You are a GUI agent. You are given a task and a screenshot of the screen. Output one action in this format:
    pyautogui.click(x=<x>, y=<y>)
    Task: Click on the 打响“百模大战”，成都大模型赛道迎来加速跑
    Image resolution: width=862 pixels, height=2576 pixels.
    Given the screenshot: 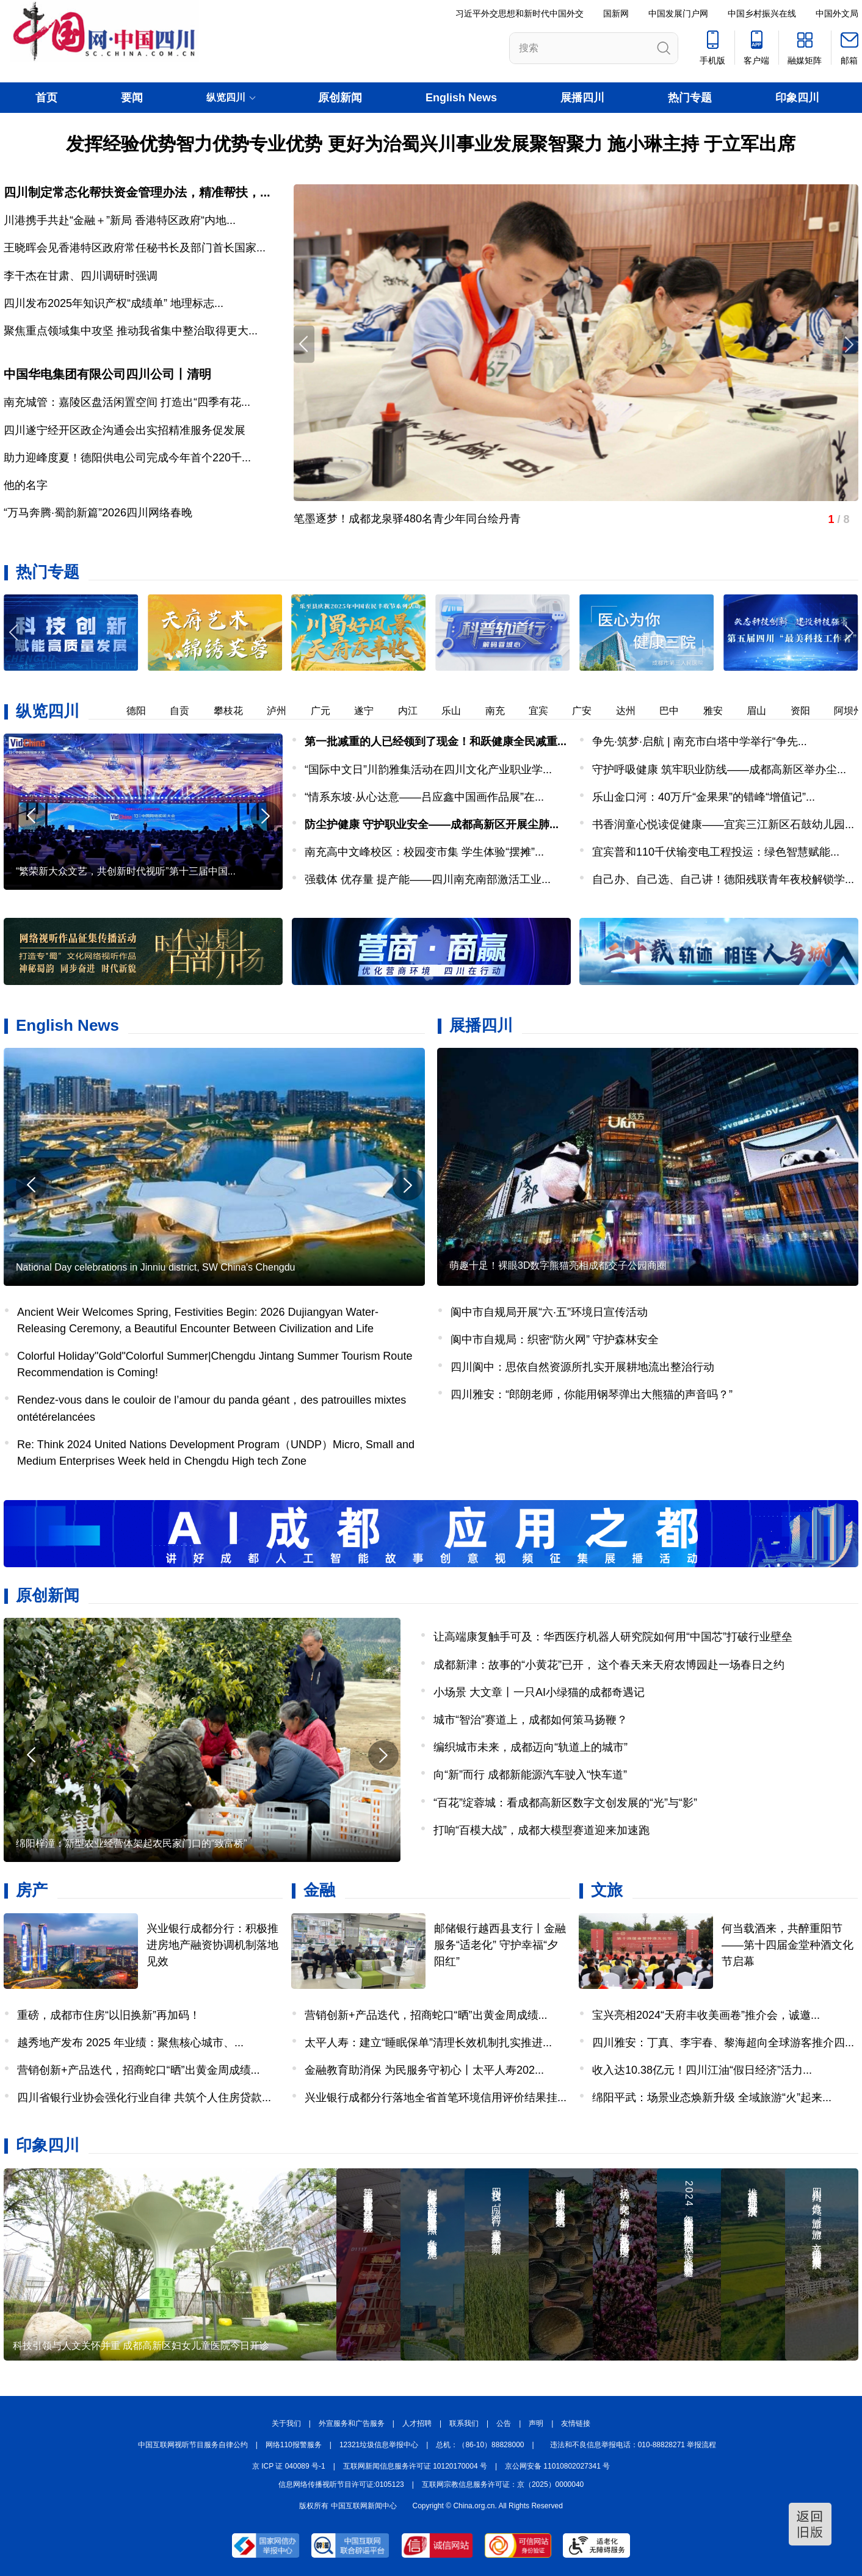 What is the action you would take?
    pyautogui.click(x=541, y=1830)
    